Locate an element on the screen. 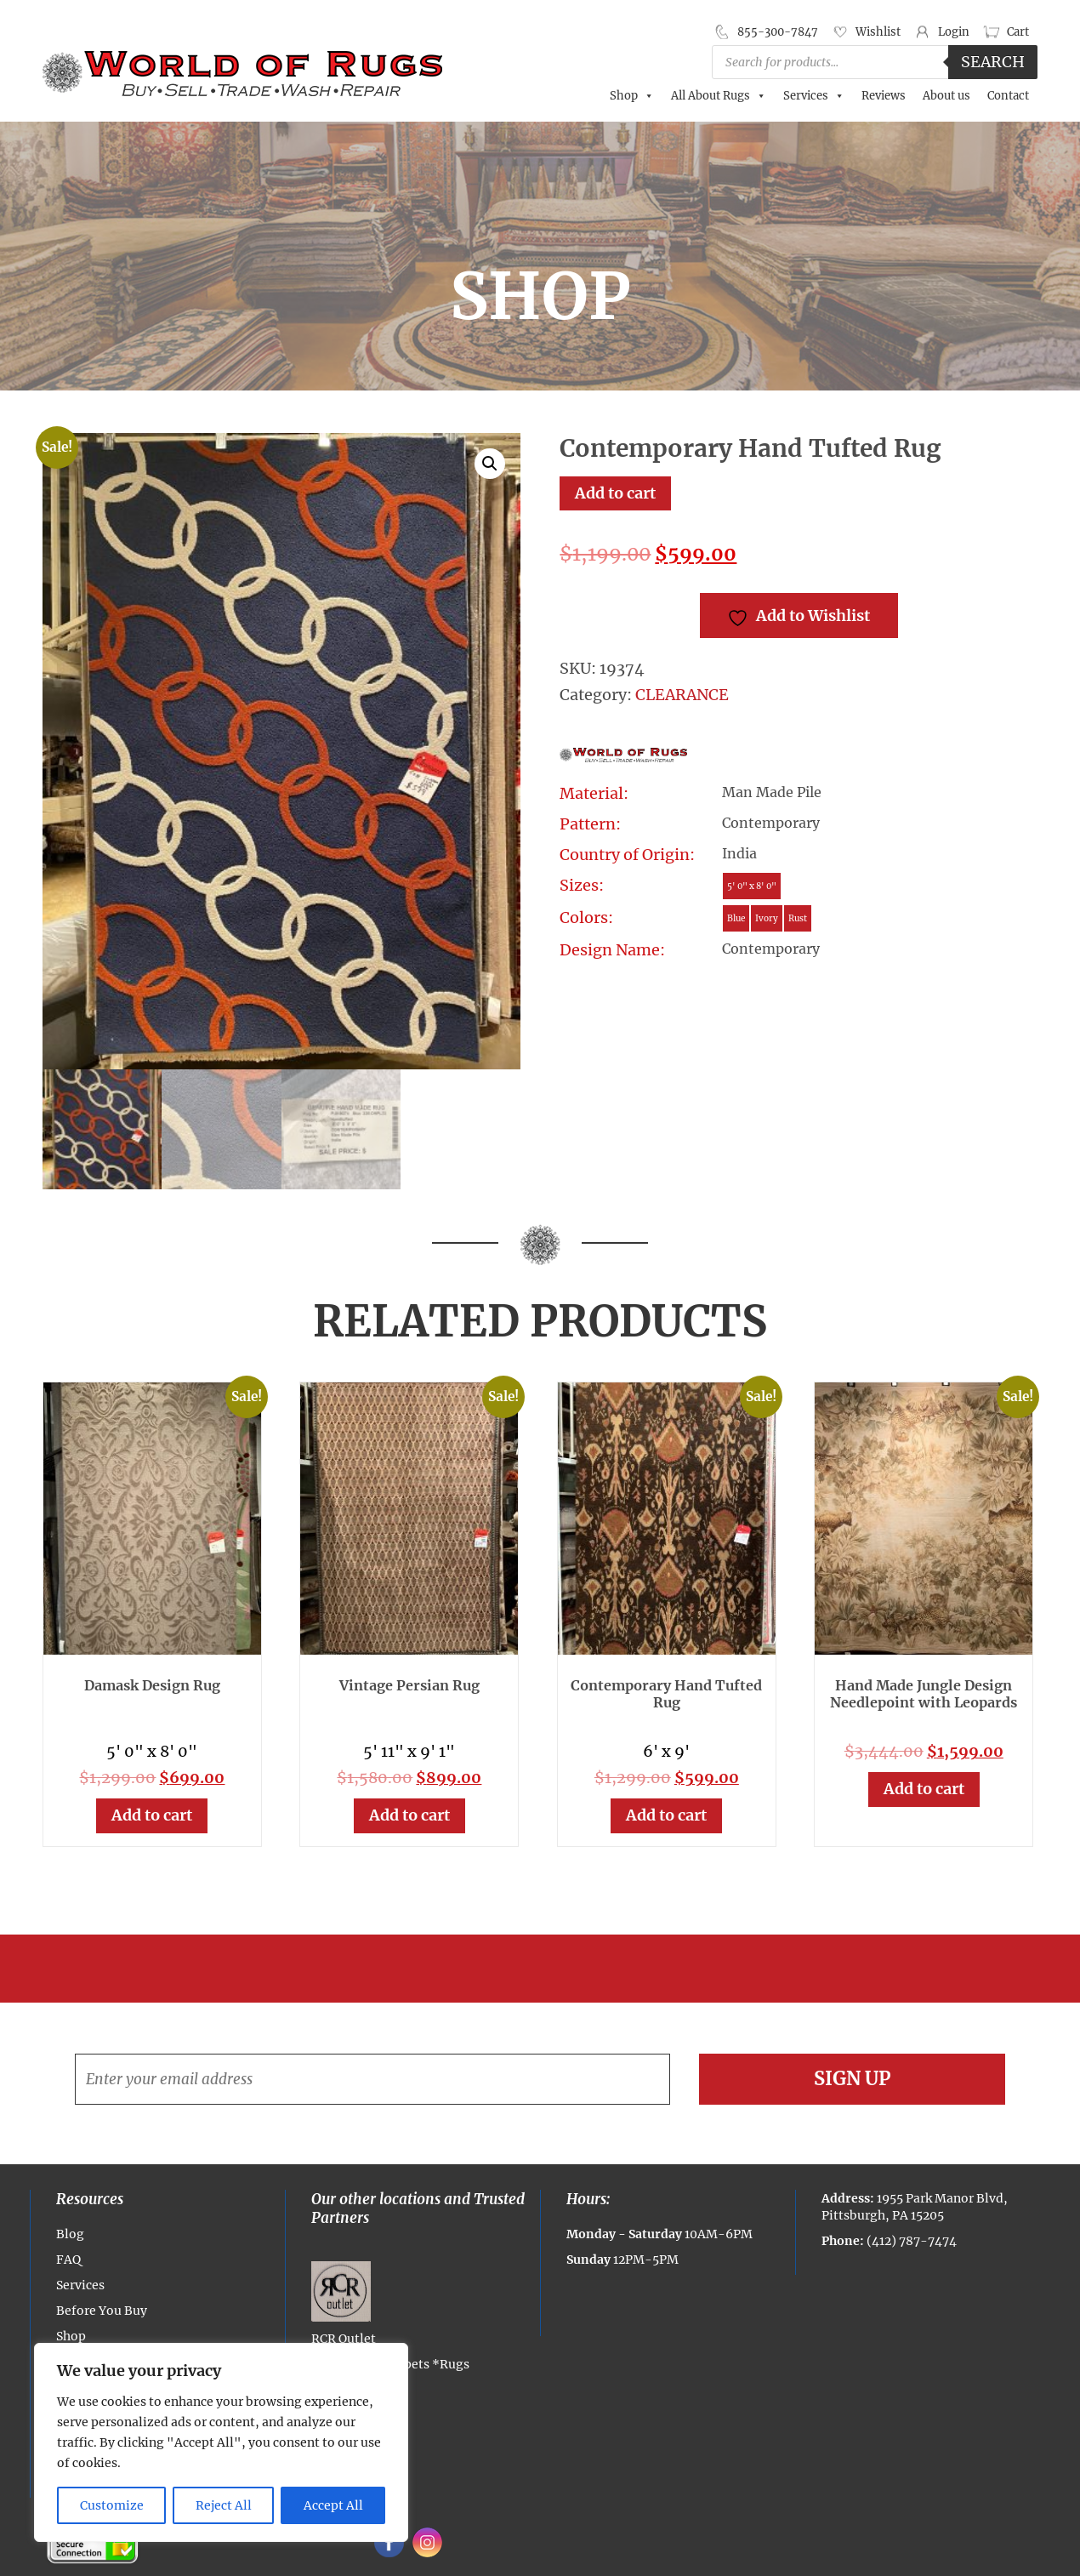  (412) 787-7474 is located at coordinates (912, 2240).